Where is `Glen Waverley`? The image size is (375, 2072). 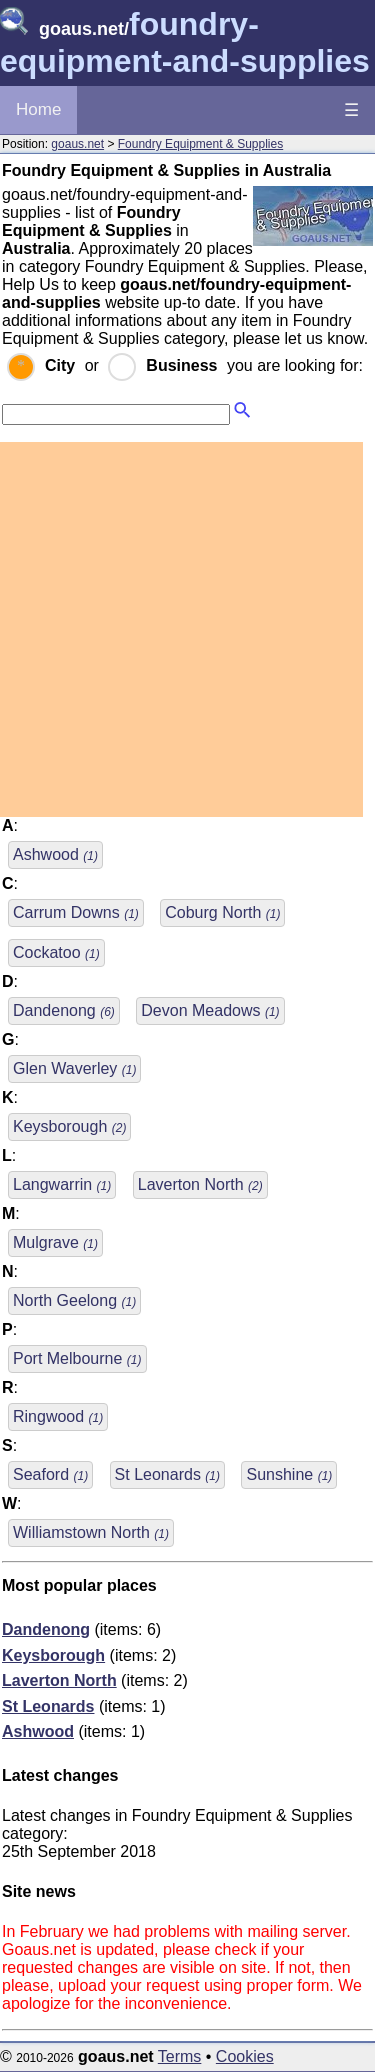
Glen Waverley is located at coordinates (74, 1068).